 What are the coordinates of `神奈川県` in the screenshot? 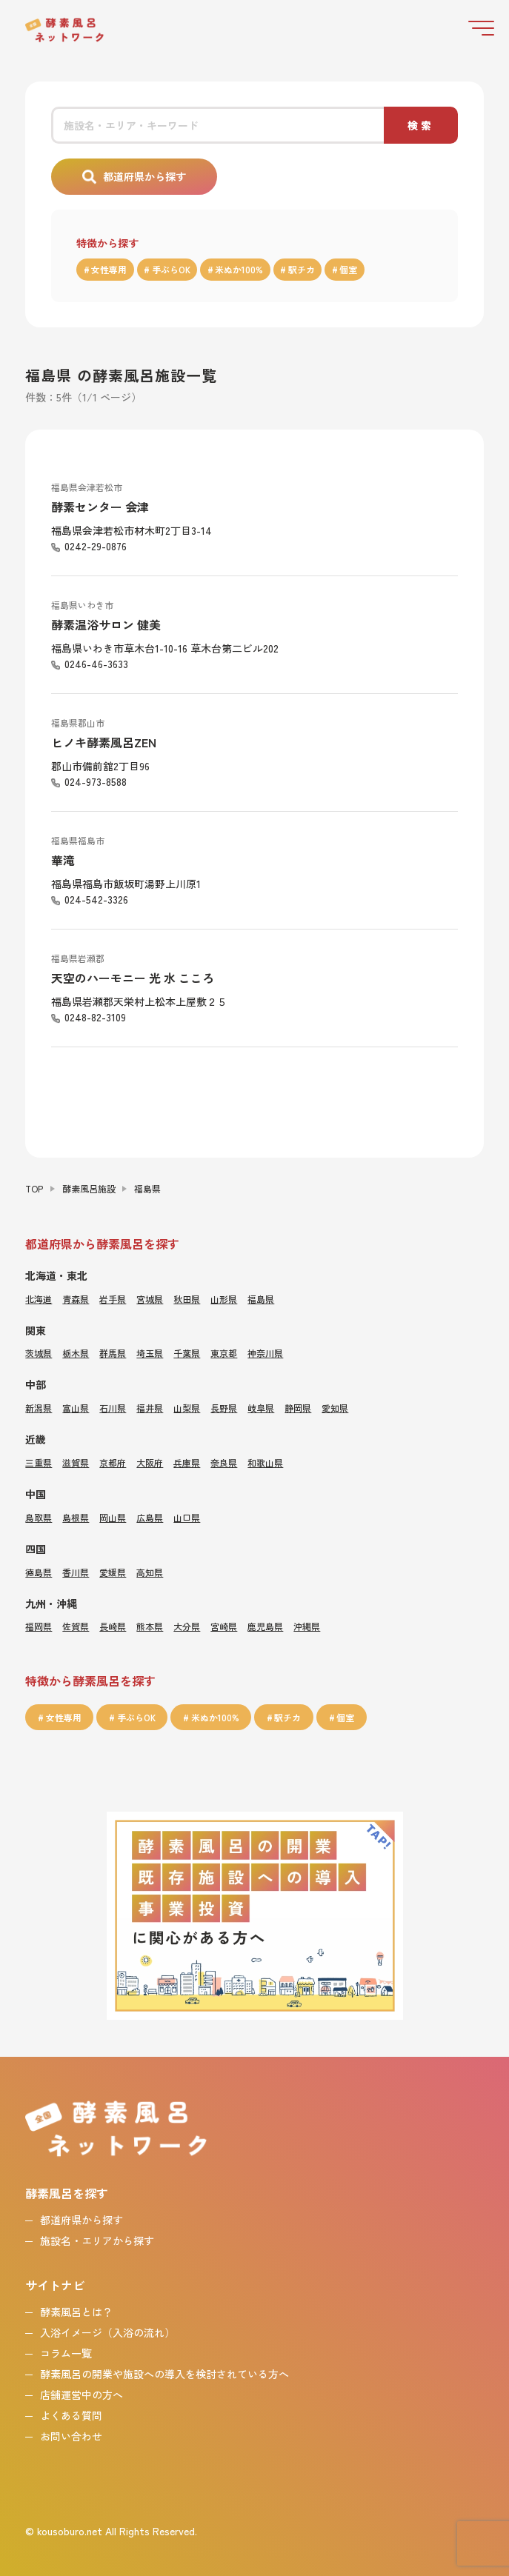 It's located at (265, 1353).